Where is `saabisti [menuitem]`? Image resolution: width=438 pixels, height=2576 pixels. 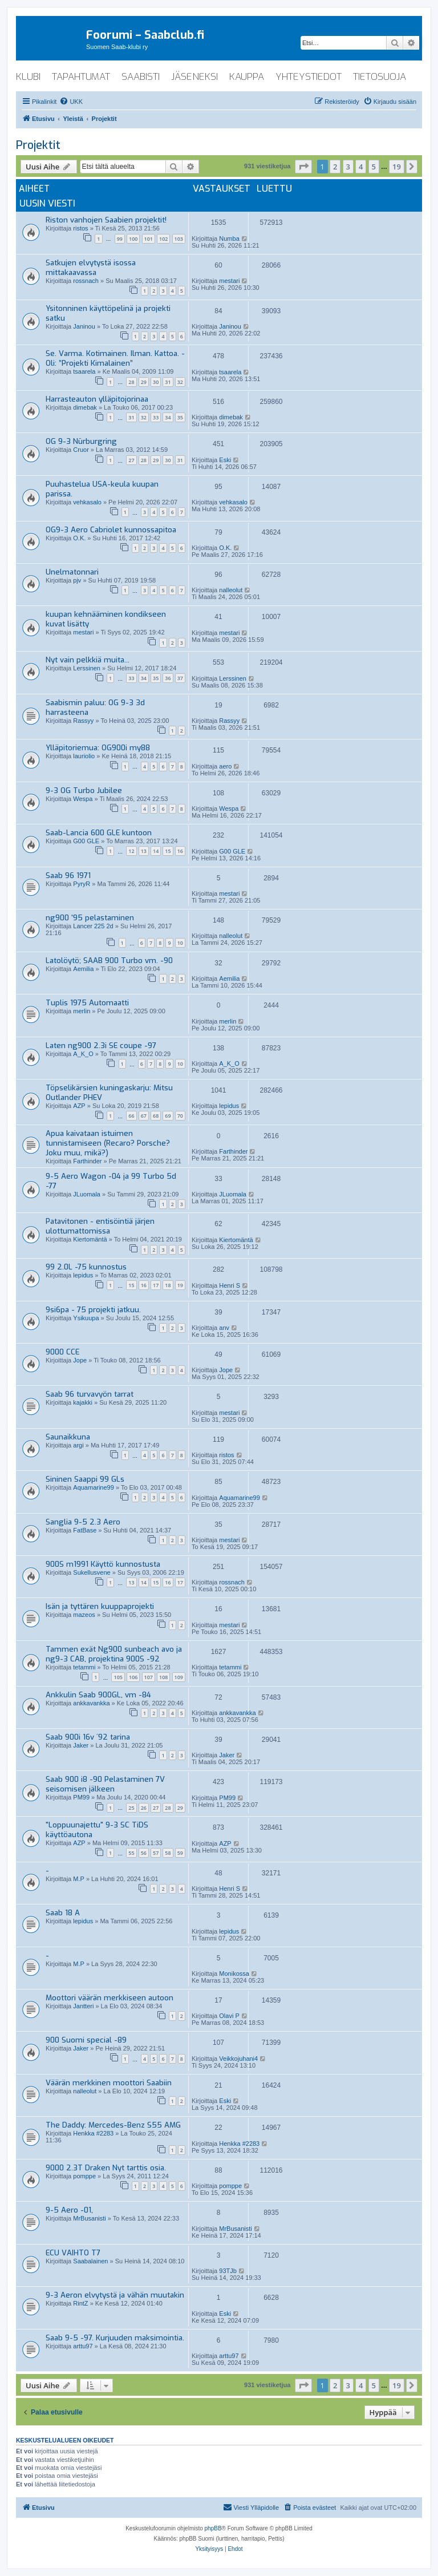 saabisti [menuitem] is located at coordinates (140, 76).